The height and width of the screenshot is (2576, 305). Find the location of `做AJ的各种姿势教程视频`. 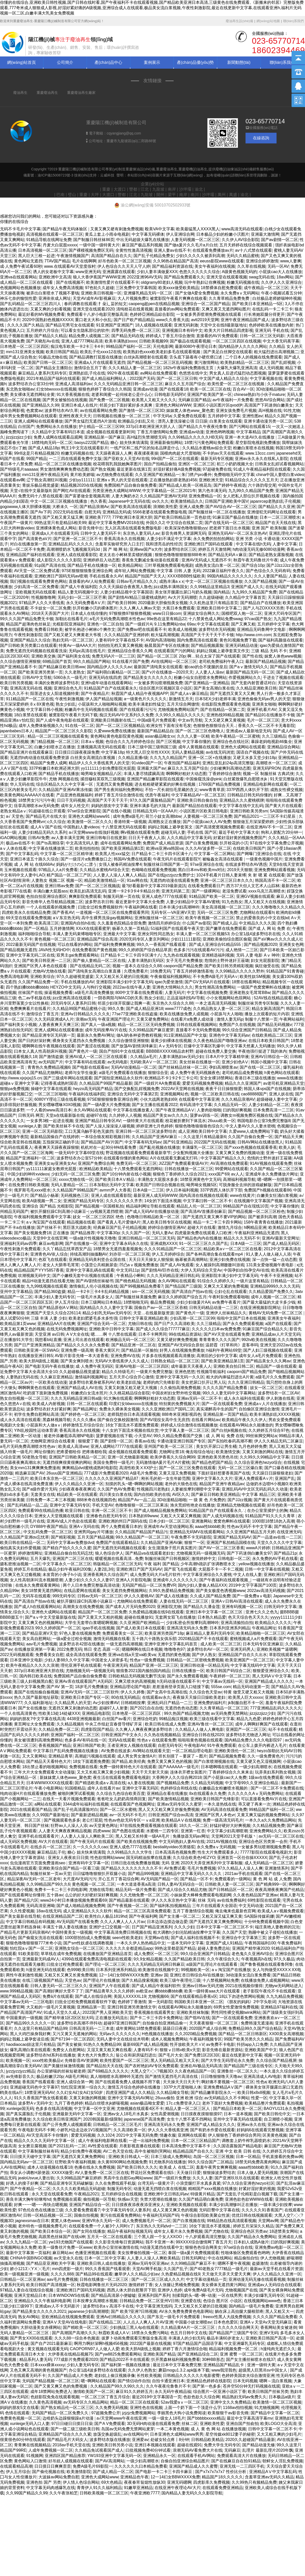

做AJ的各种姿势教程视频 is located at coordinates (139, 1035).